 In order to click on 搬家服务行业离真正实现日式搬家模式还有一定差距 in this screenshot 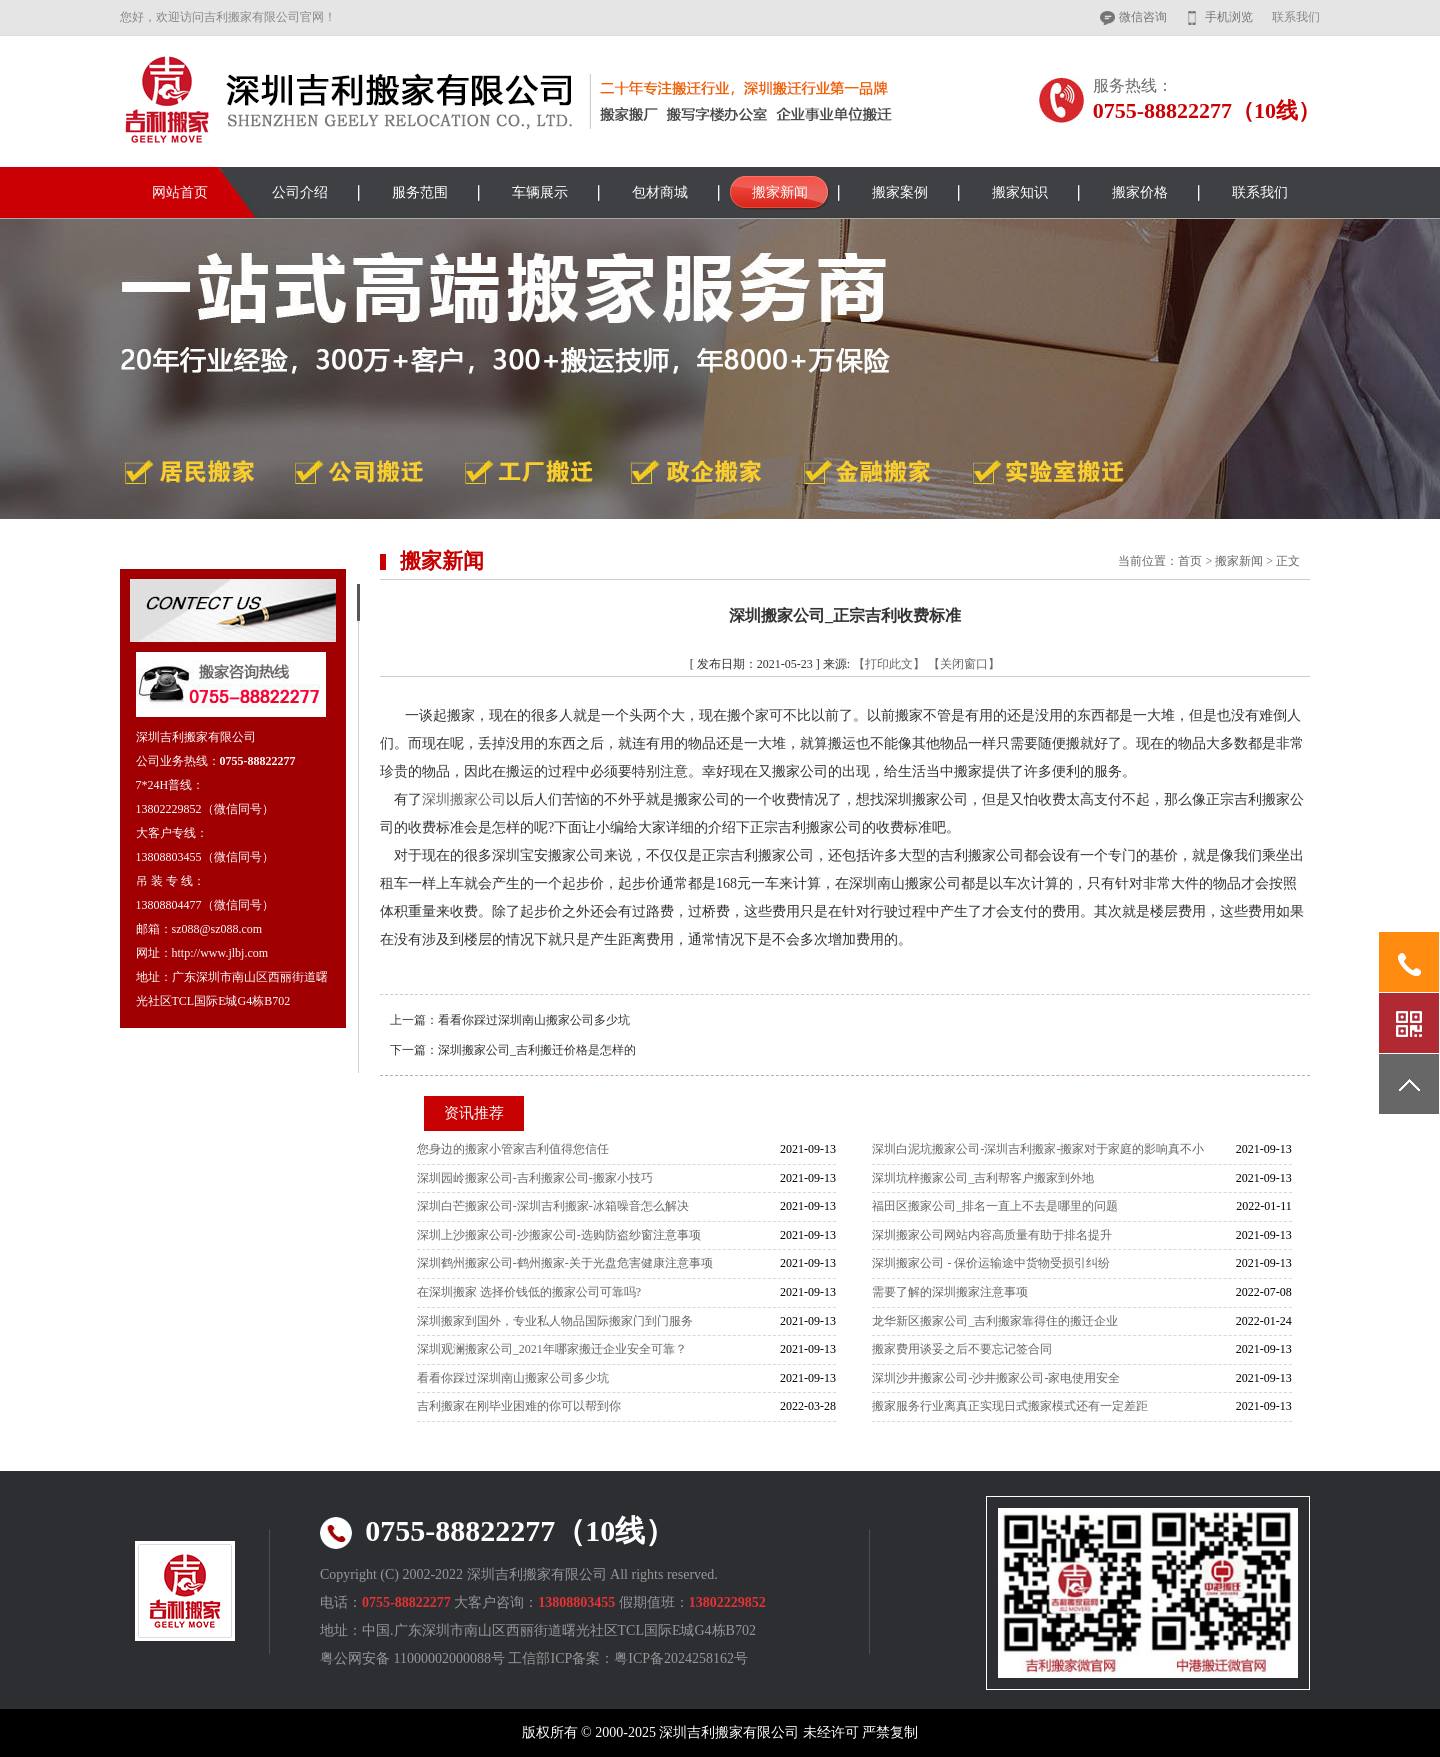, I will do `click(1010, 1406)`.